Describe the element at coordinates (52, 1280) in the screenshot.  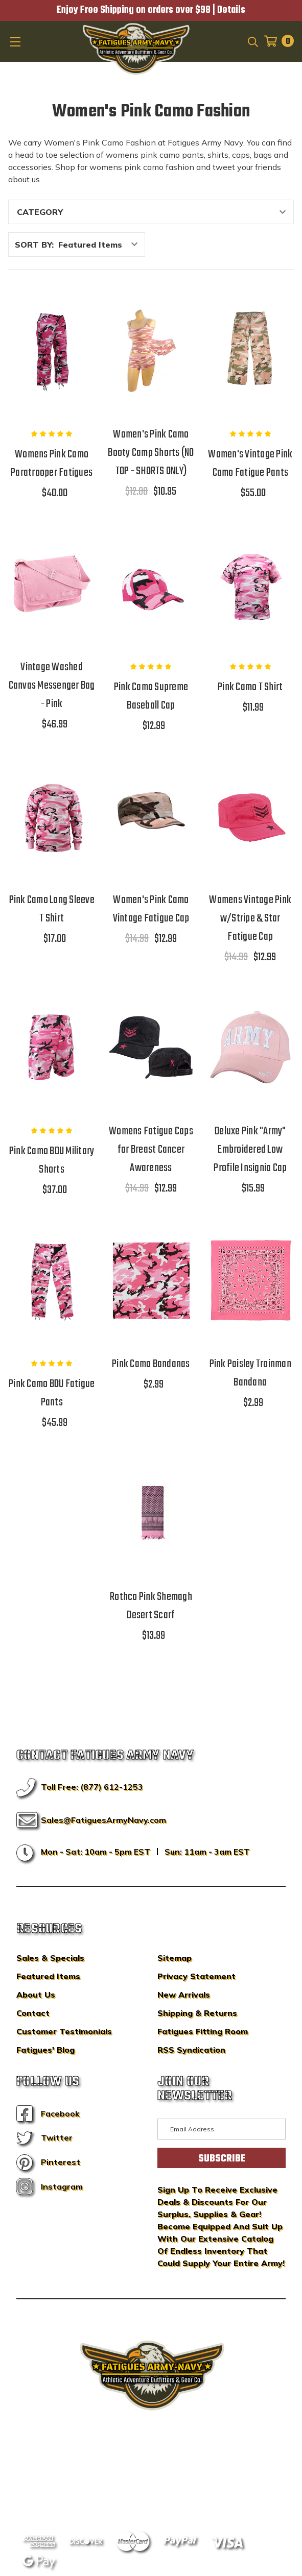
I see `[Pink Camo BDU Fatigue Pants,$45.99]` at that location.